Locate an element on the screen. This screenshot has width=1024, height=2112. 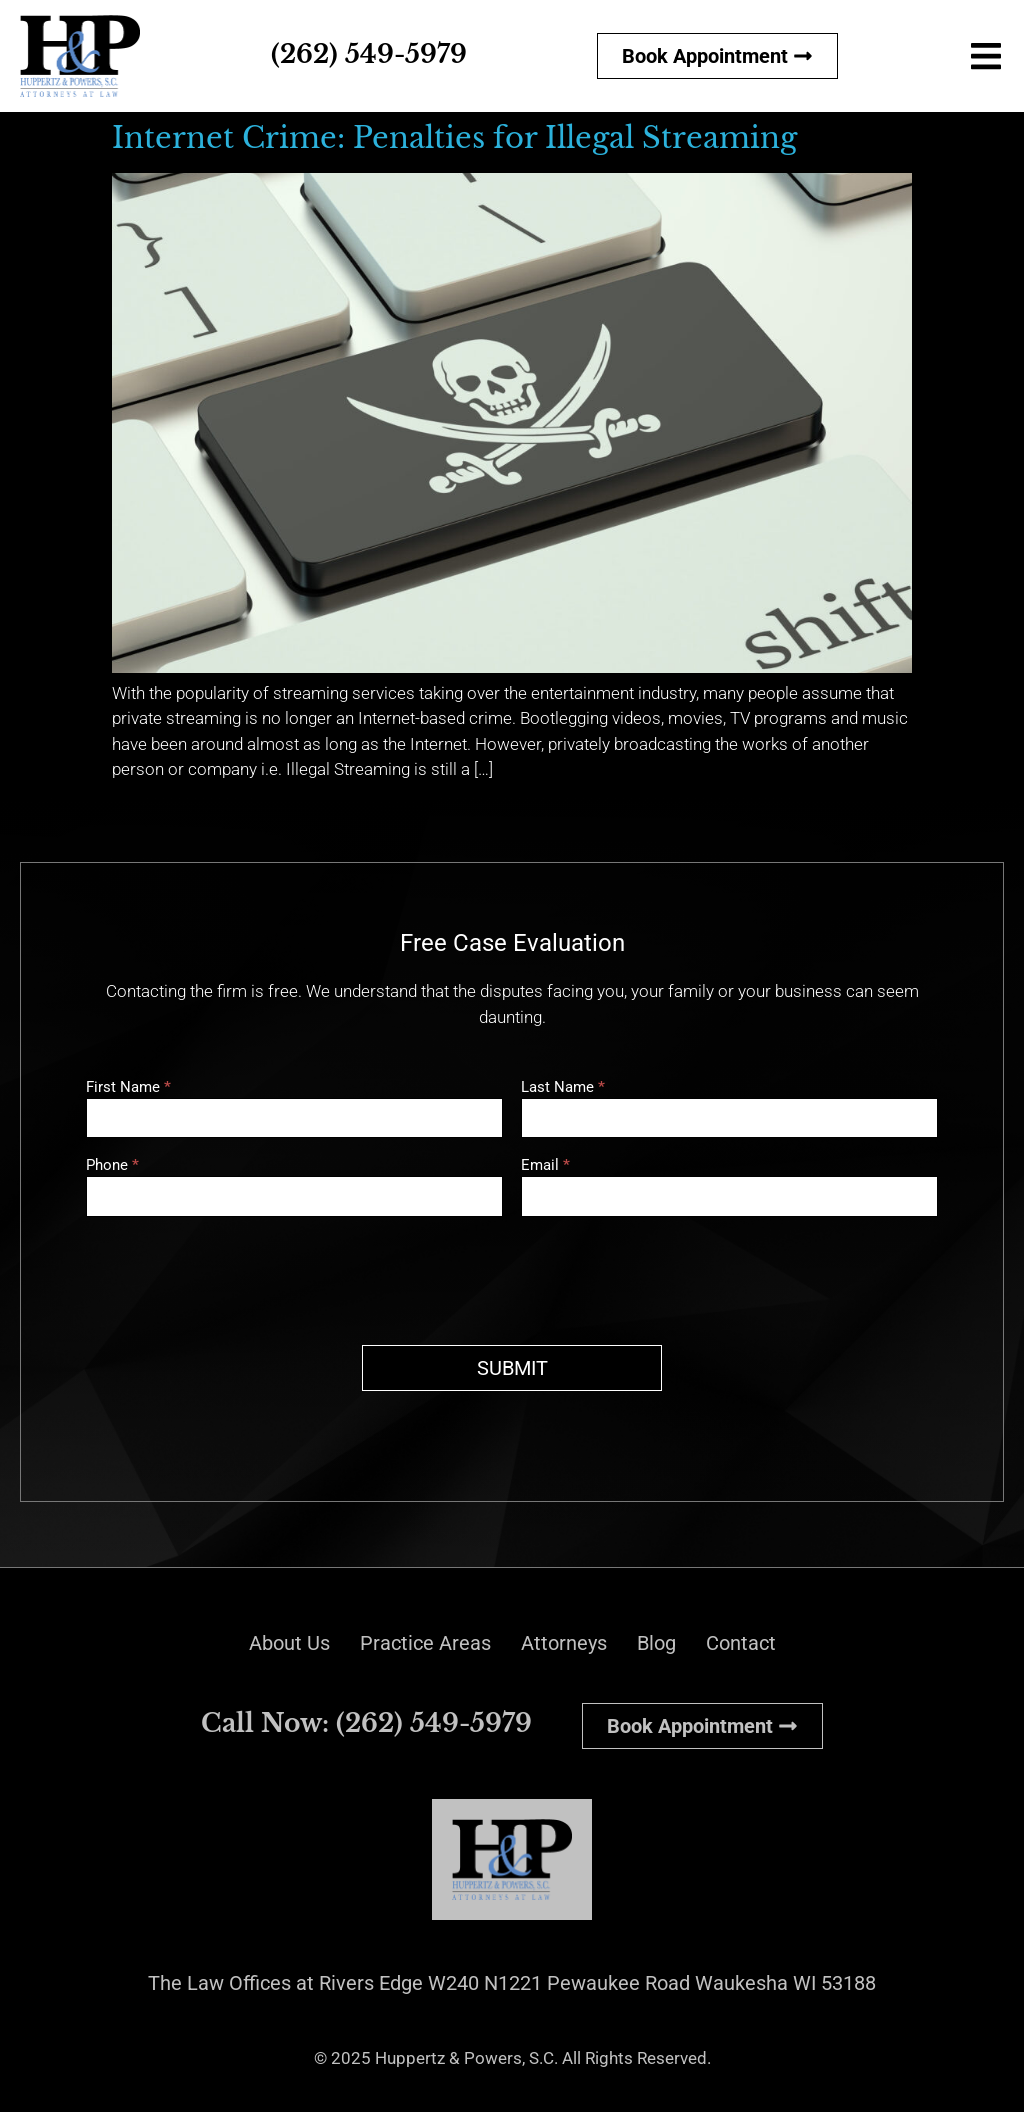
Blog is located at coordinates (656, 1643).